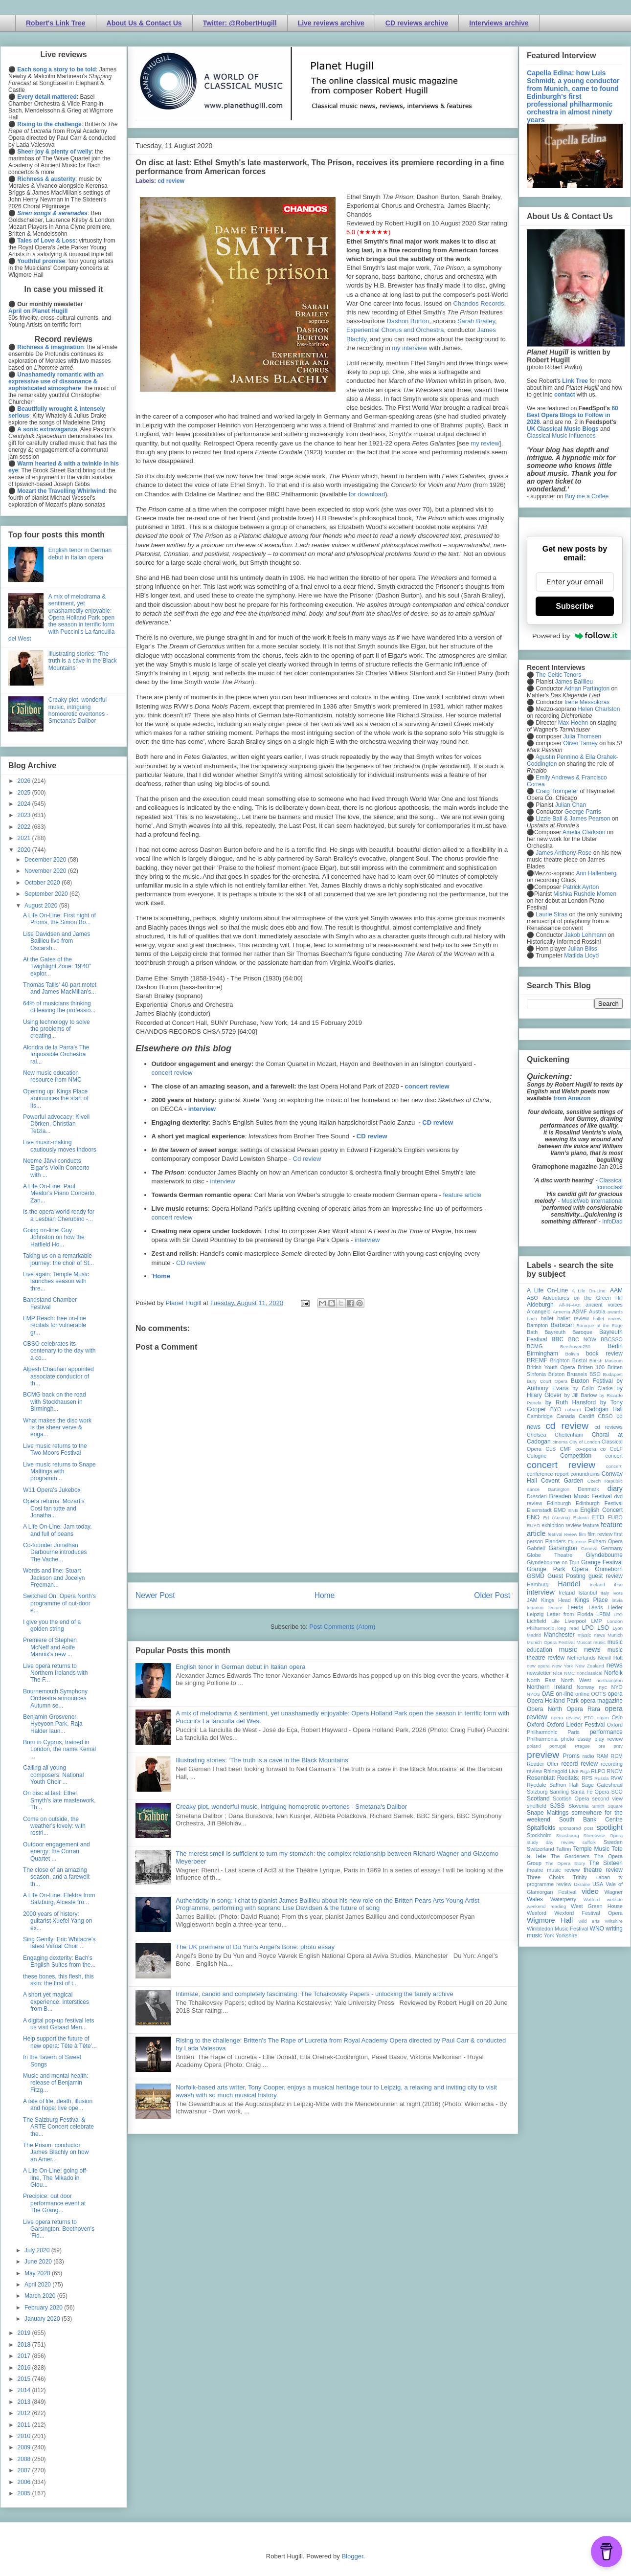 This screenshot has height=2576, width=631. What do you see at coordinates (533, 1517) in the screenshot?
I see `ENO` at bounding box center [533, 1517].